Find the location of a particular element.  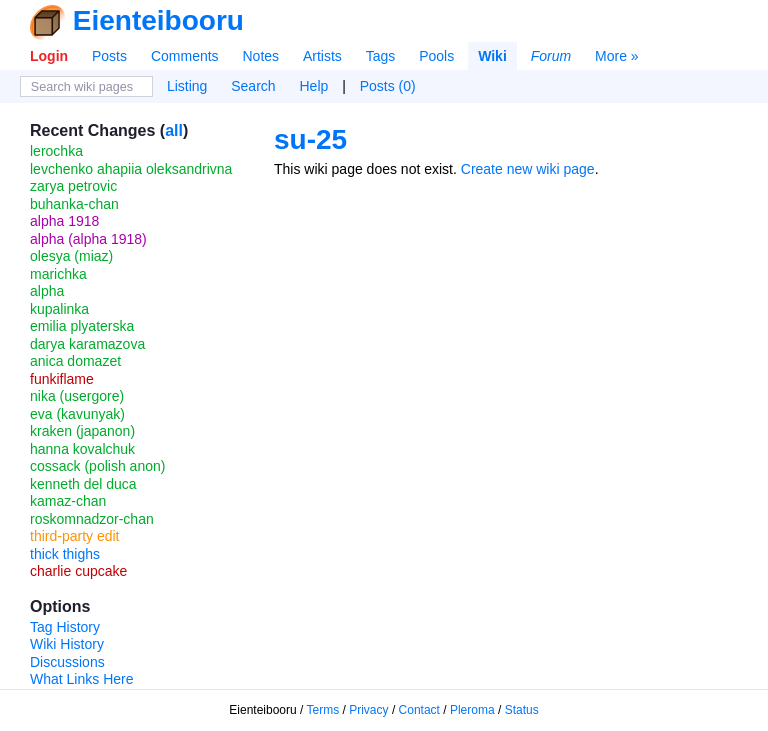

Search is located at coordinates (253, 86).